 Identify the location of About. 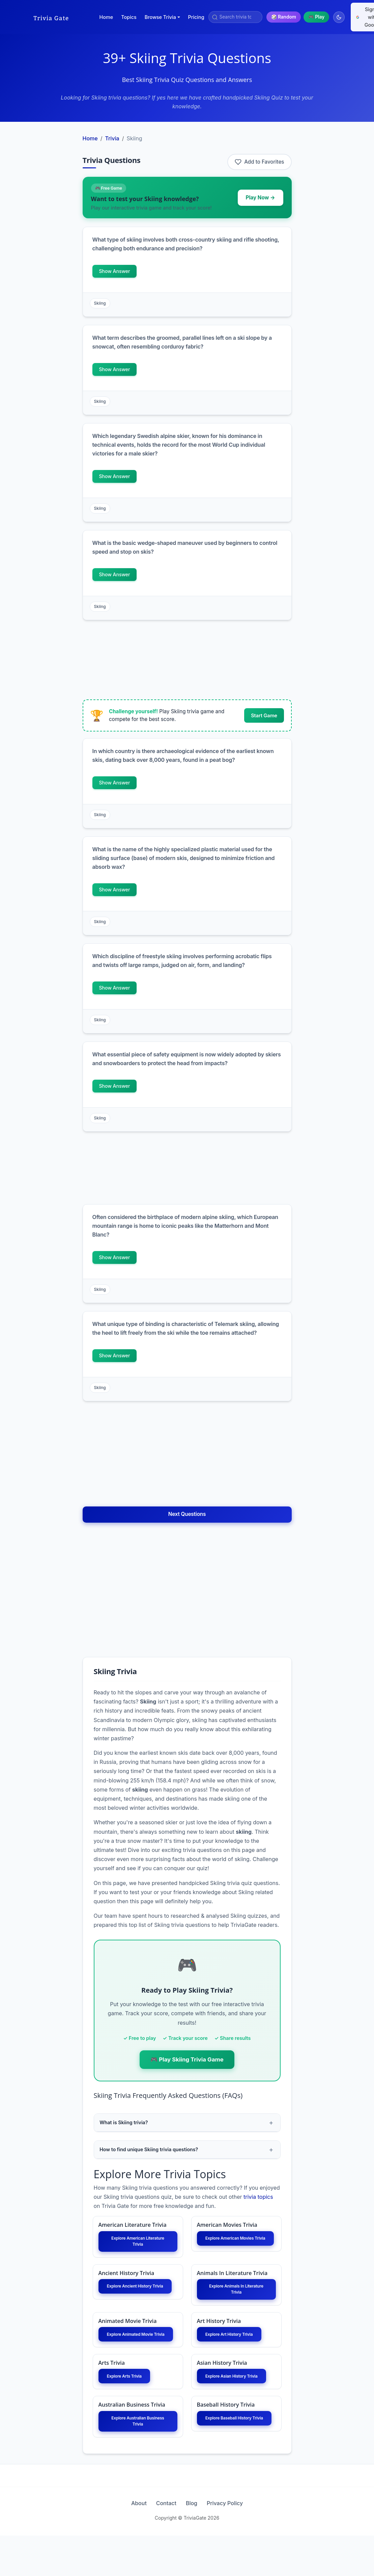
(123, 2543).